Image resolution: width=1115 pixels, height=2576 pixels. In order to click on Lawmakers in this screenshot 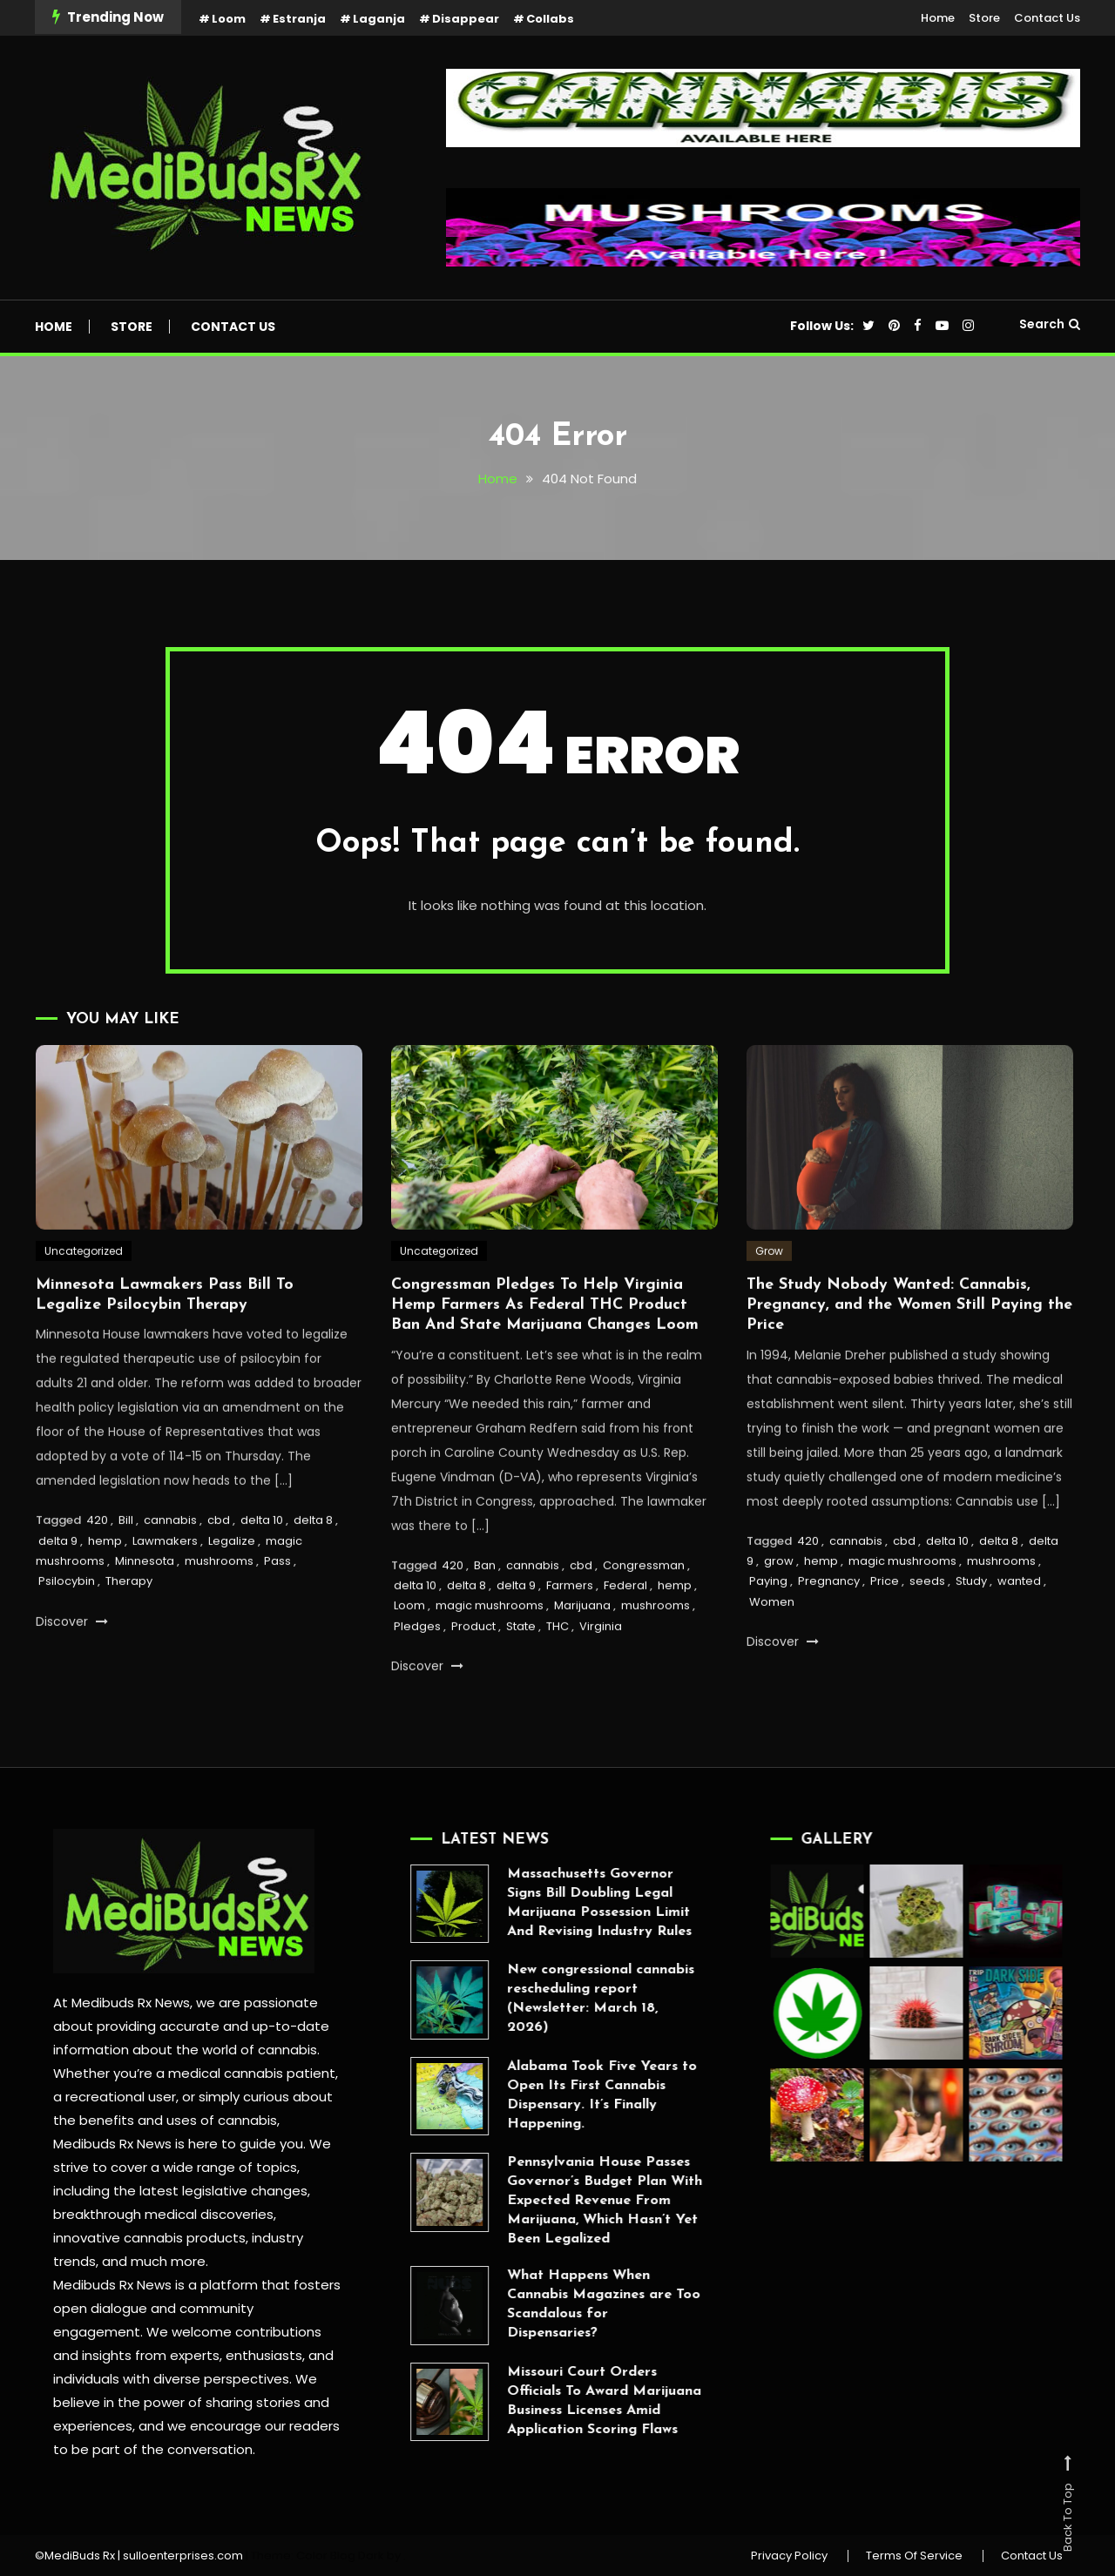, I will do `click(165, 1592)`.